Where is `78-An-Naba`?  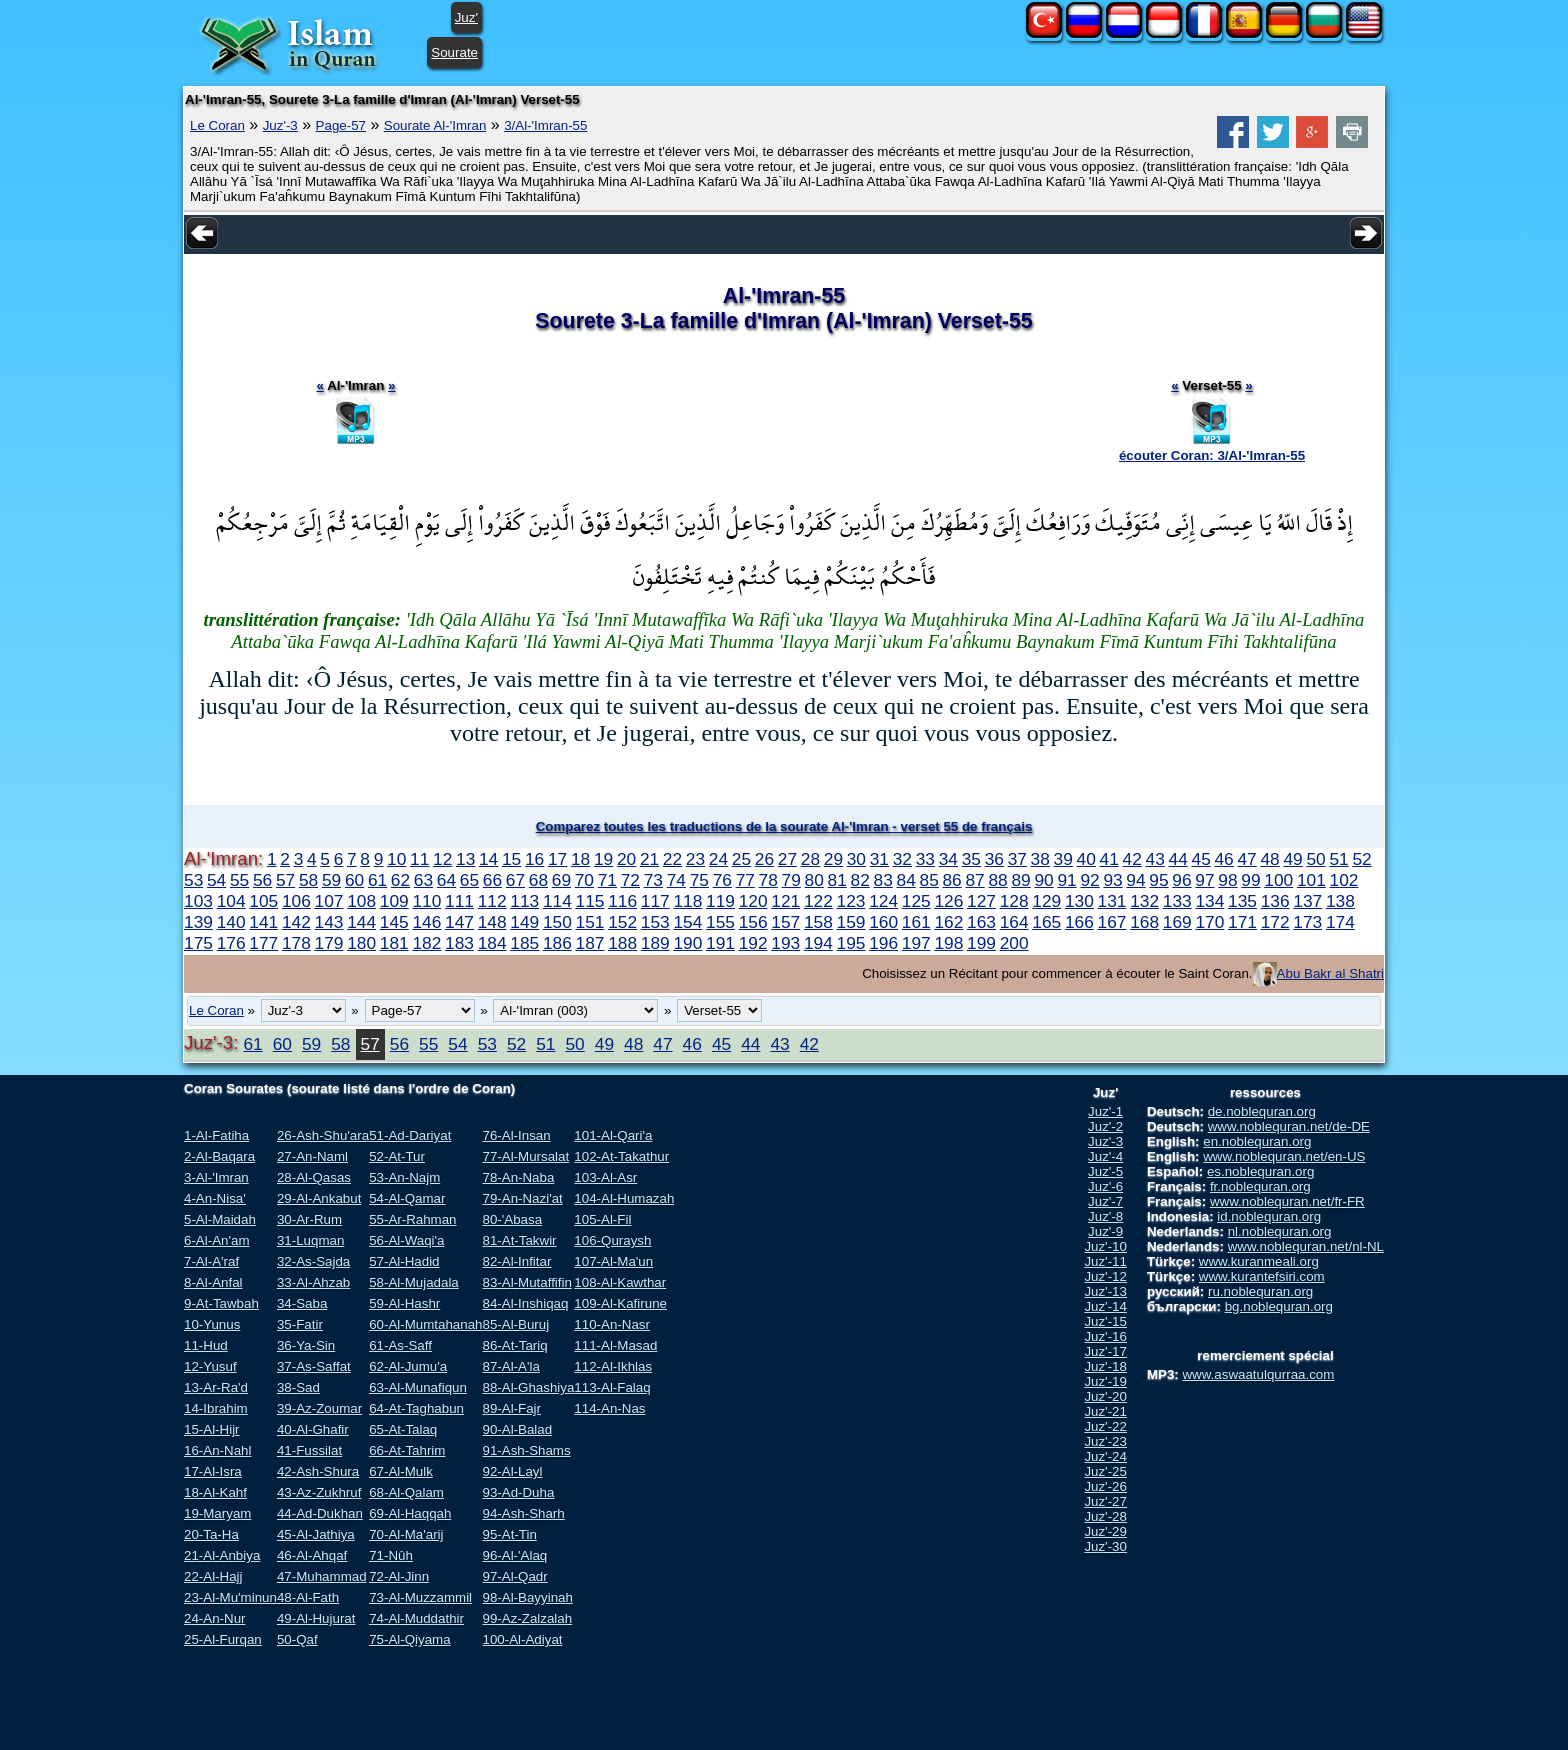
78-An-Naba is located at coordinates (518, 1177).